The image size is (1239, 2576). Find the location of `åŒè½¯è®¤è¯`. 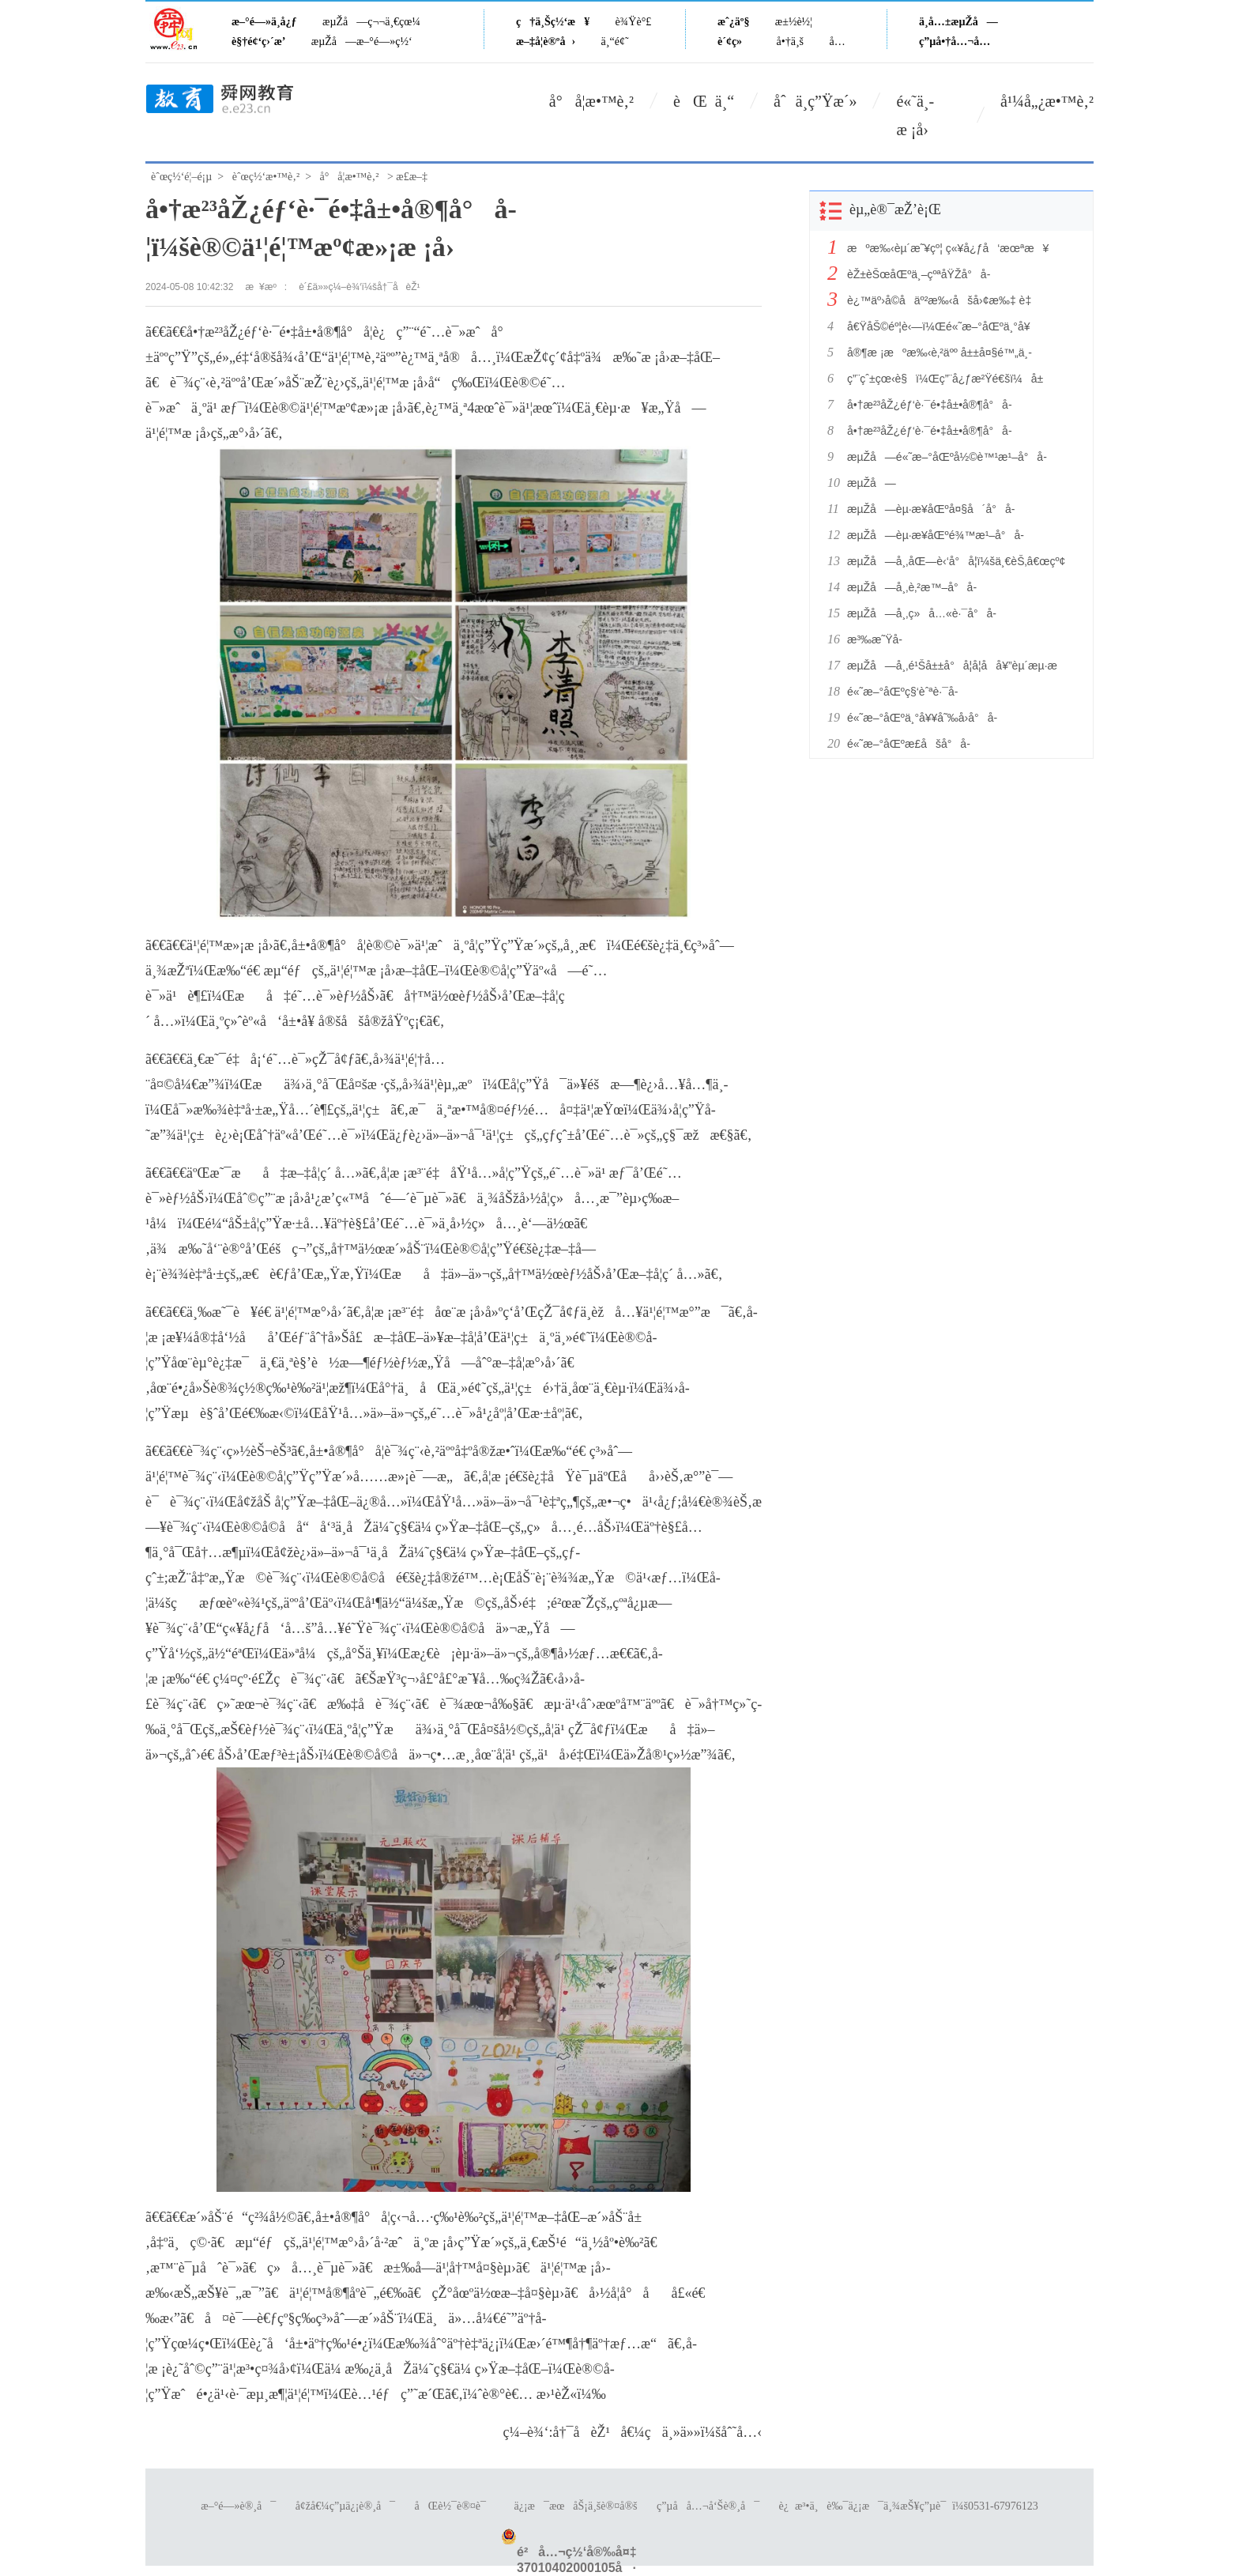

åŒè½¯è®¤è¯ is located at coordinates (455, 2506).